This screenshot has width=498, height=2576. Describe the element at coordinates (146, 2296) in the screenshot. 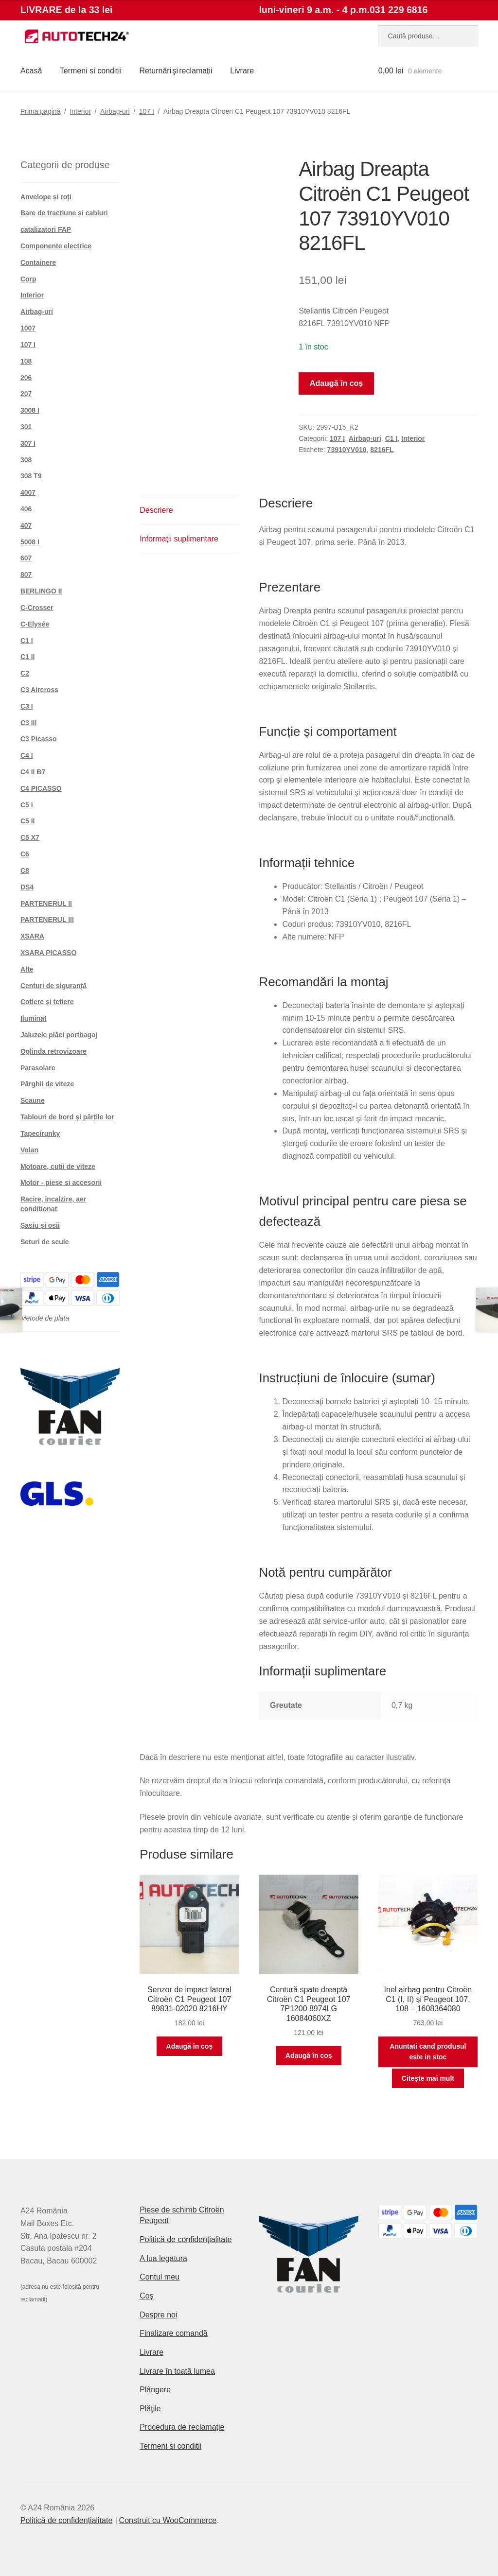

I see `Coș` at that location.